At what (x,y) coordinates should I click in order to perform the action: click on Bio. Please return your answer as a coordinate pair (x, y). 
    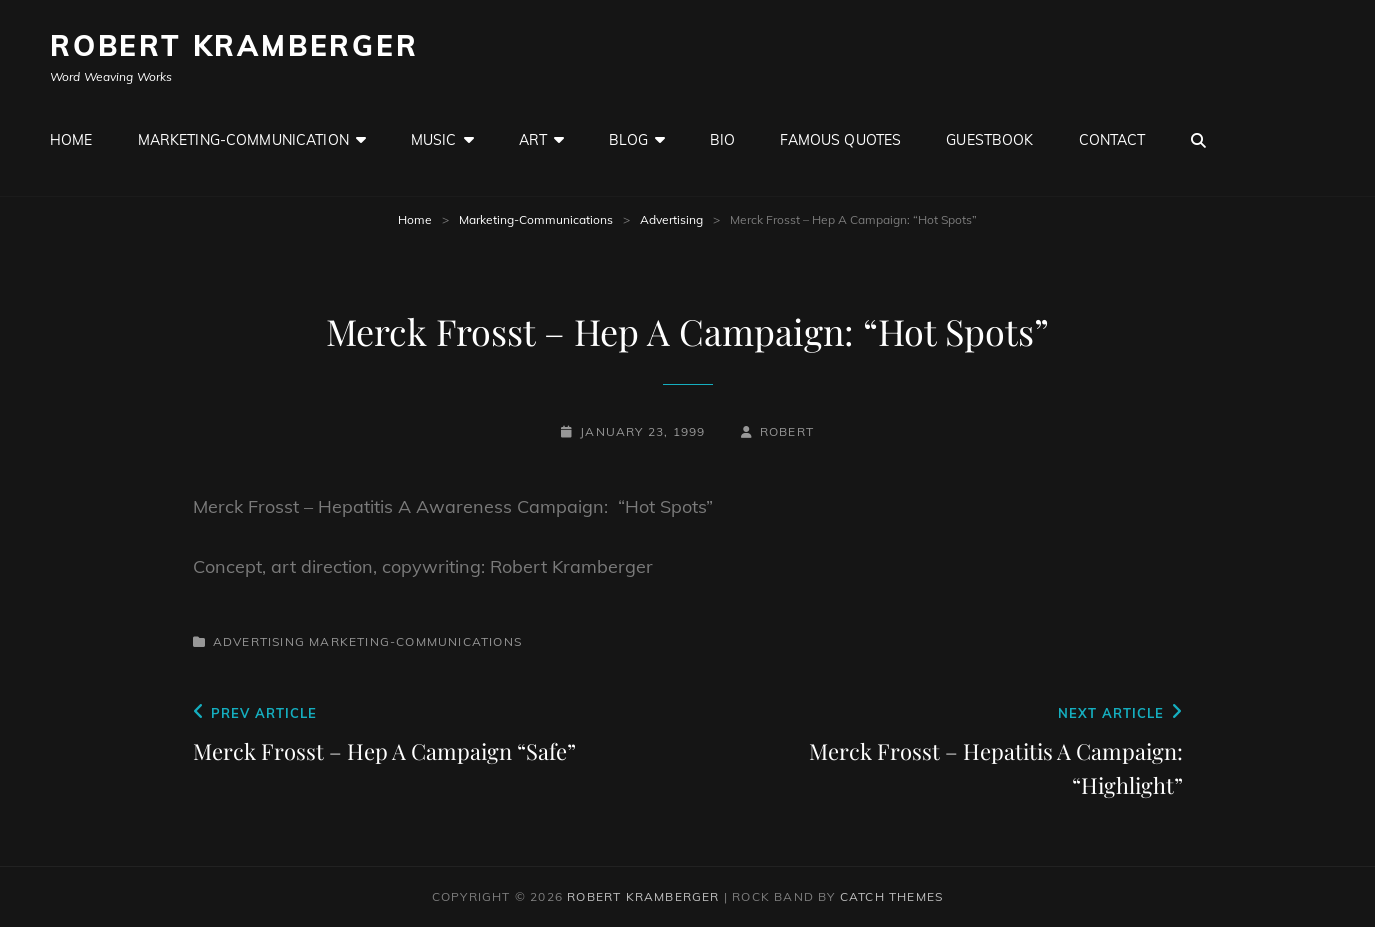
    Looking at the image, I should click on (722, 140).